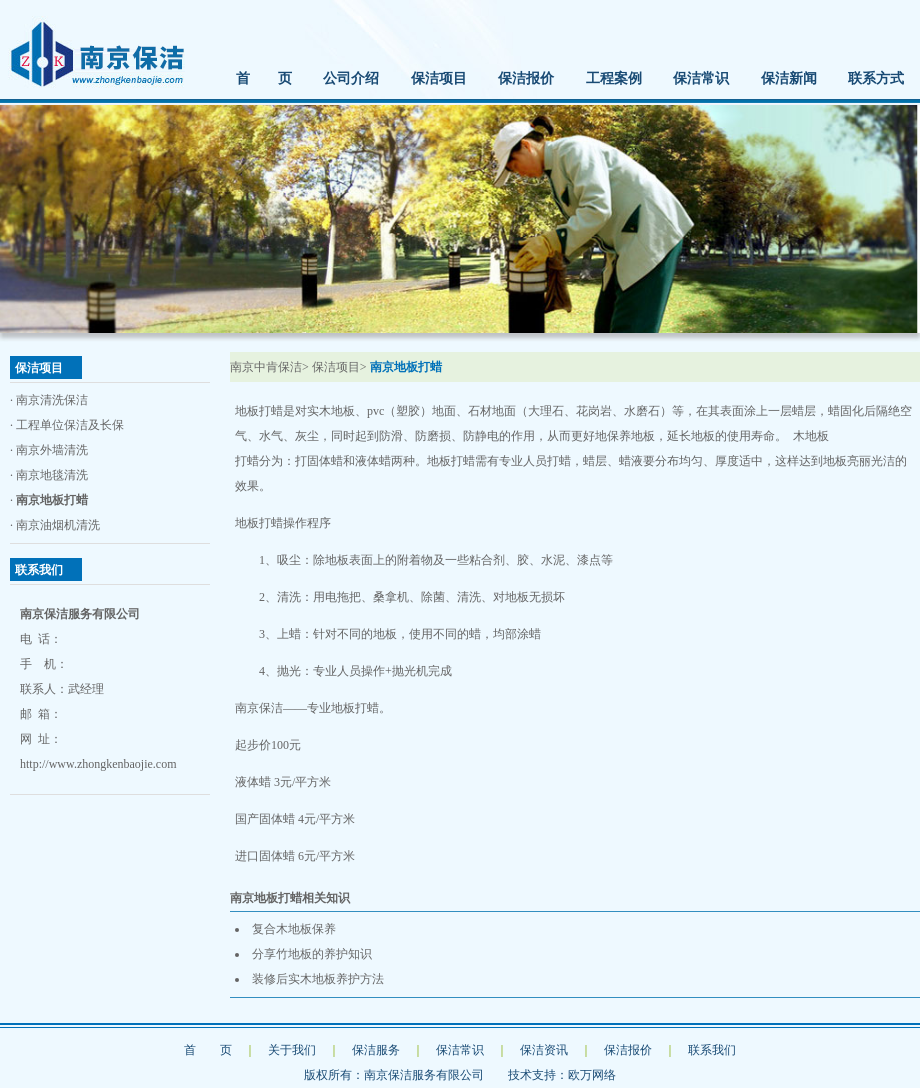  I want to click on 南京油烟机清洗, so click(58, 525).